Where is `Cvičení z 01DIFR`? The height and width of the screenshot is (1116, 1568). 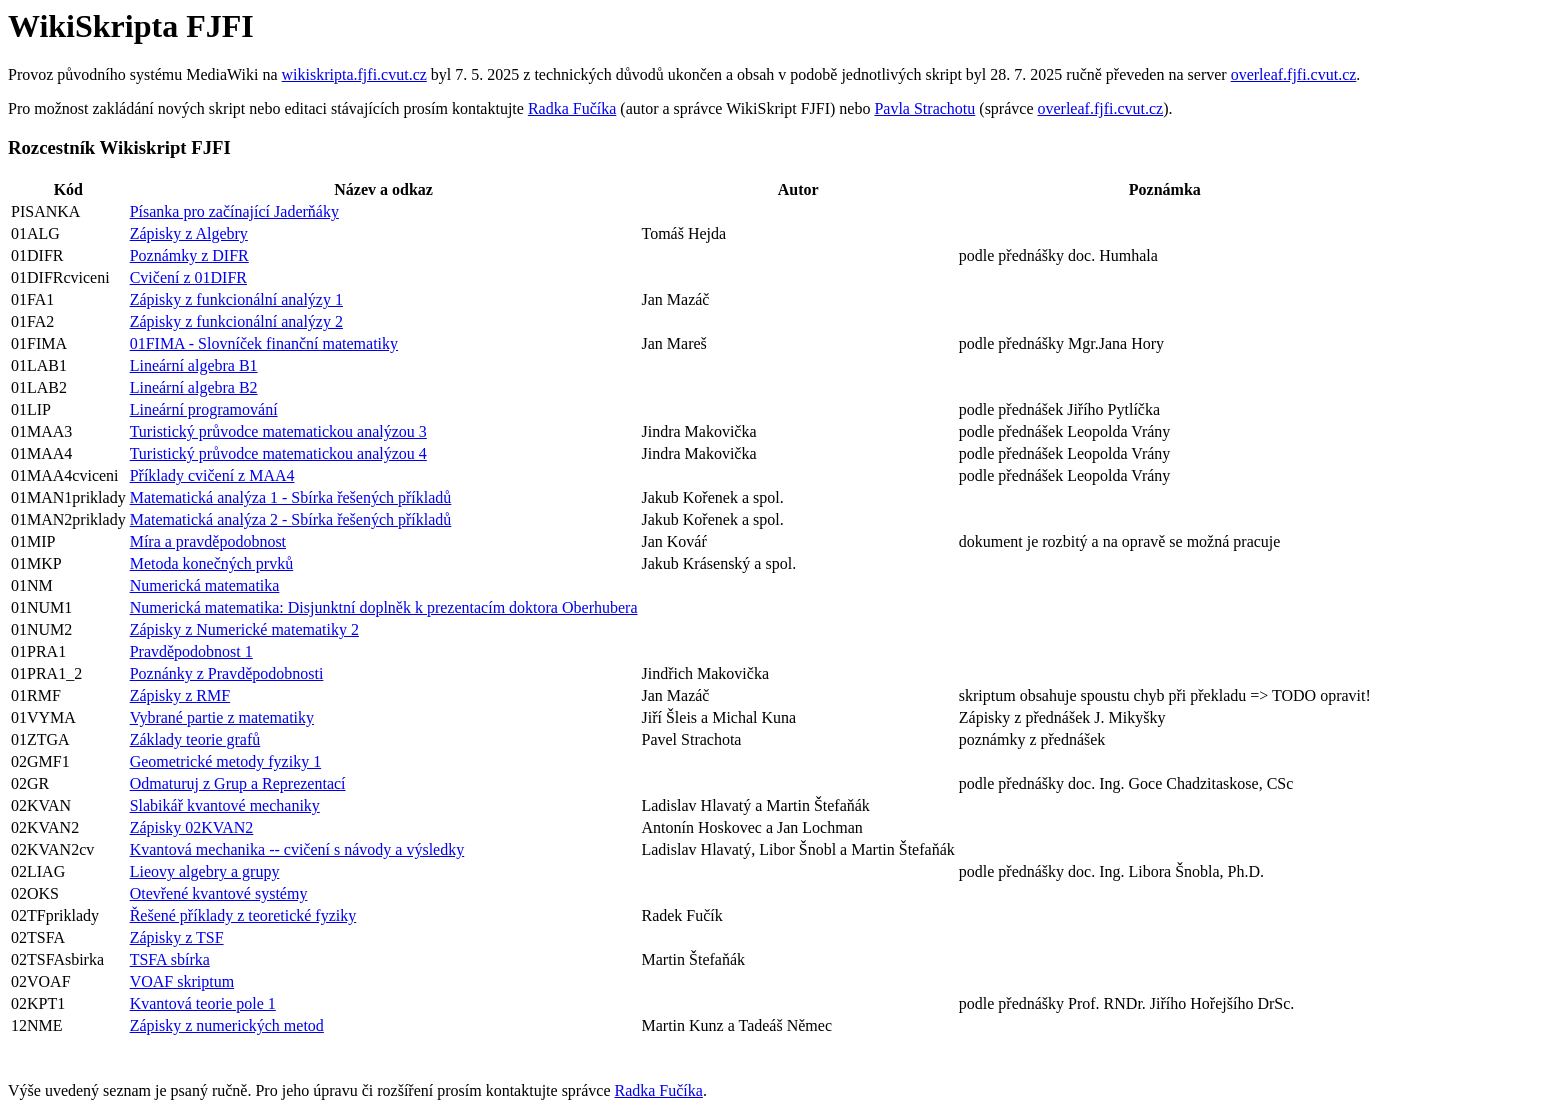
Cvičení z 01DIFR is located at coordinates (188, 277).